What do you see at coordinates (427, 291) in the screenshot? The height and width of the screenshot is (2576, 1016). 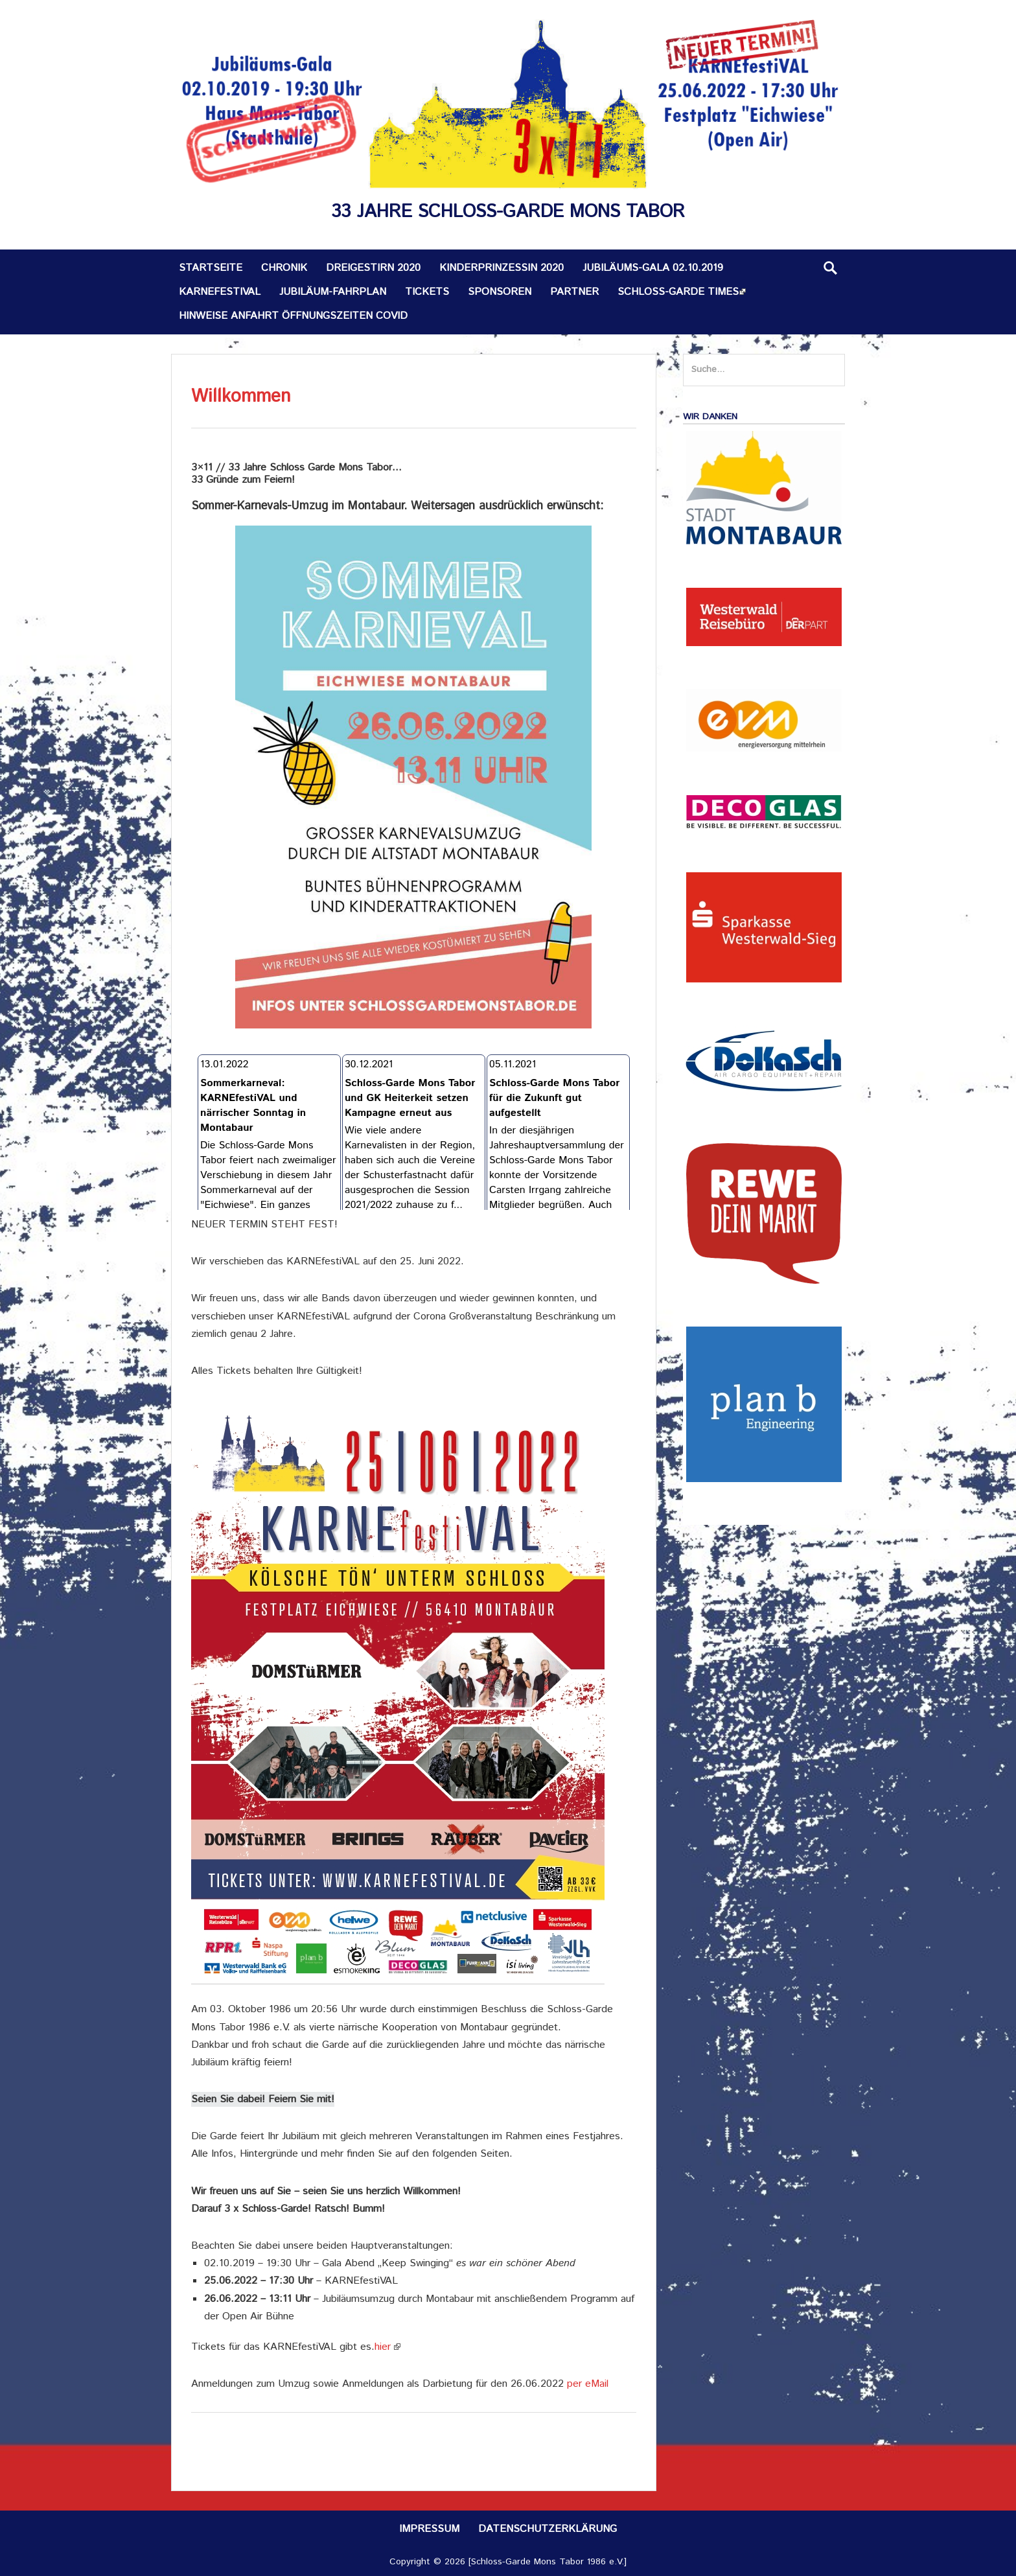 I see `Tickets` at bounding box center [427, 291].